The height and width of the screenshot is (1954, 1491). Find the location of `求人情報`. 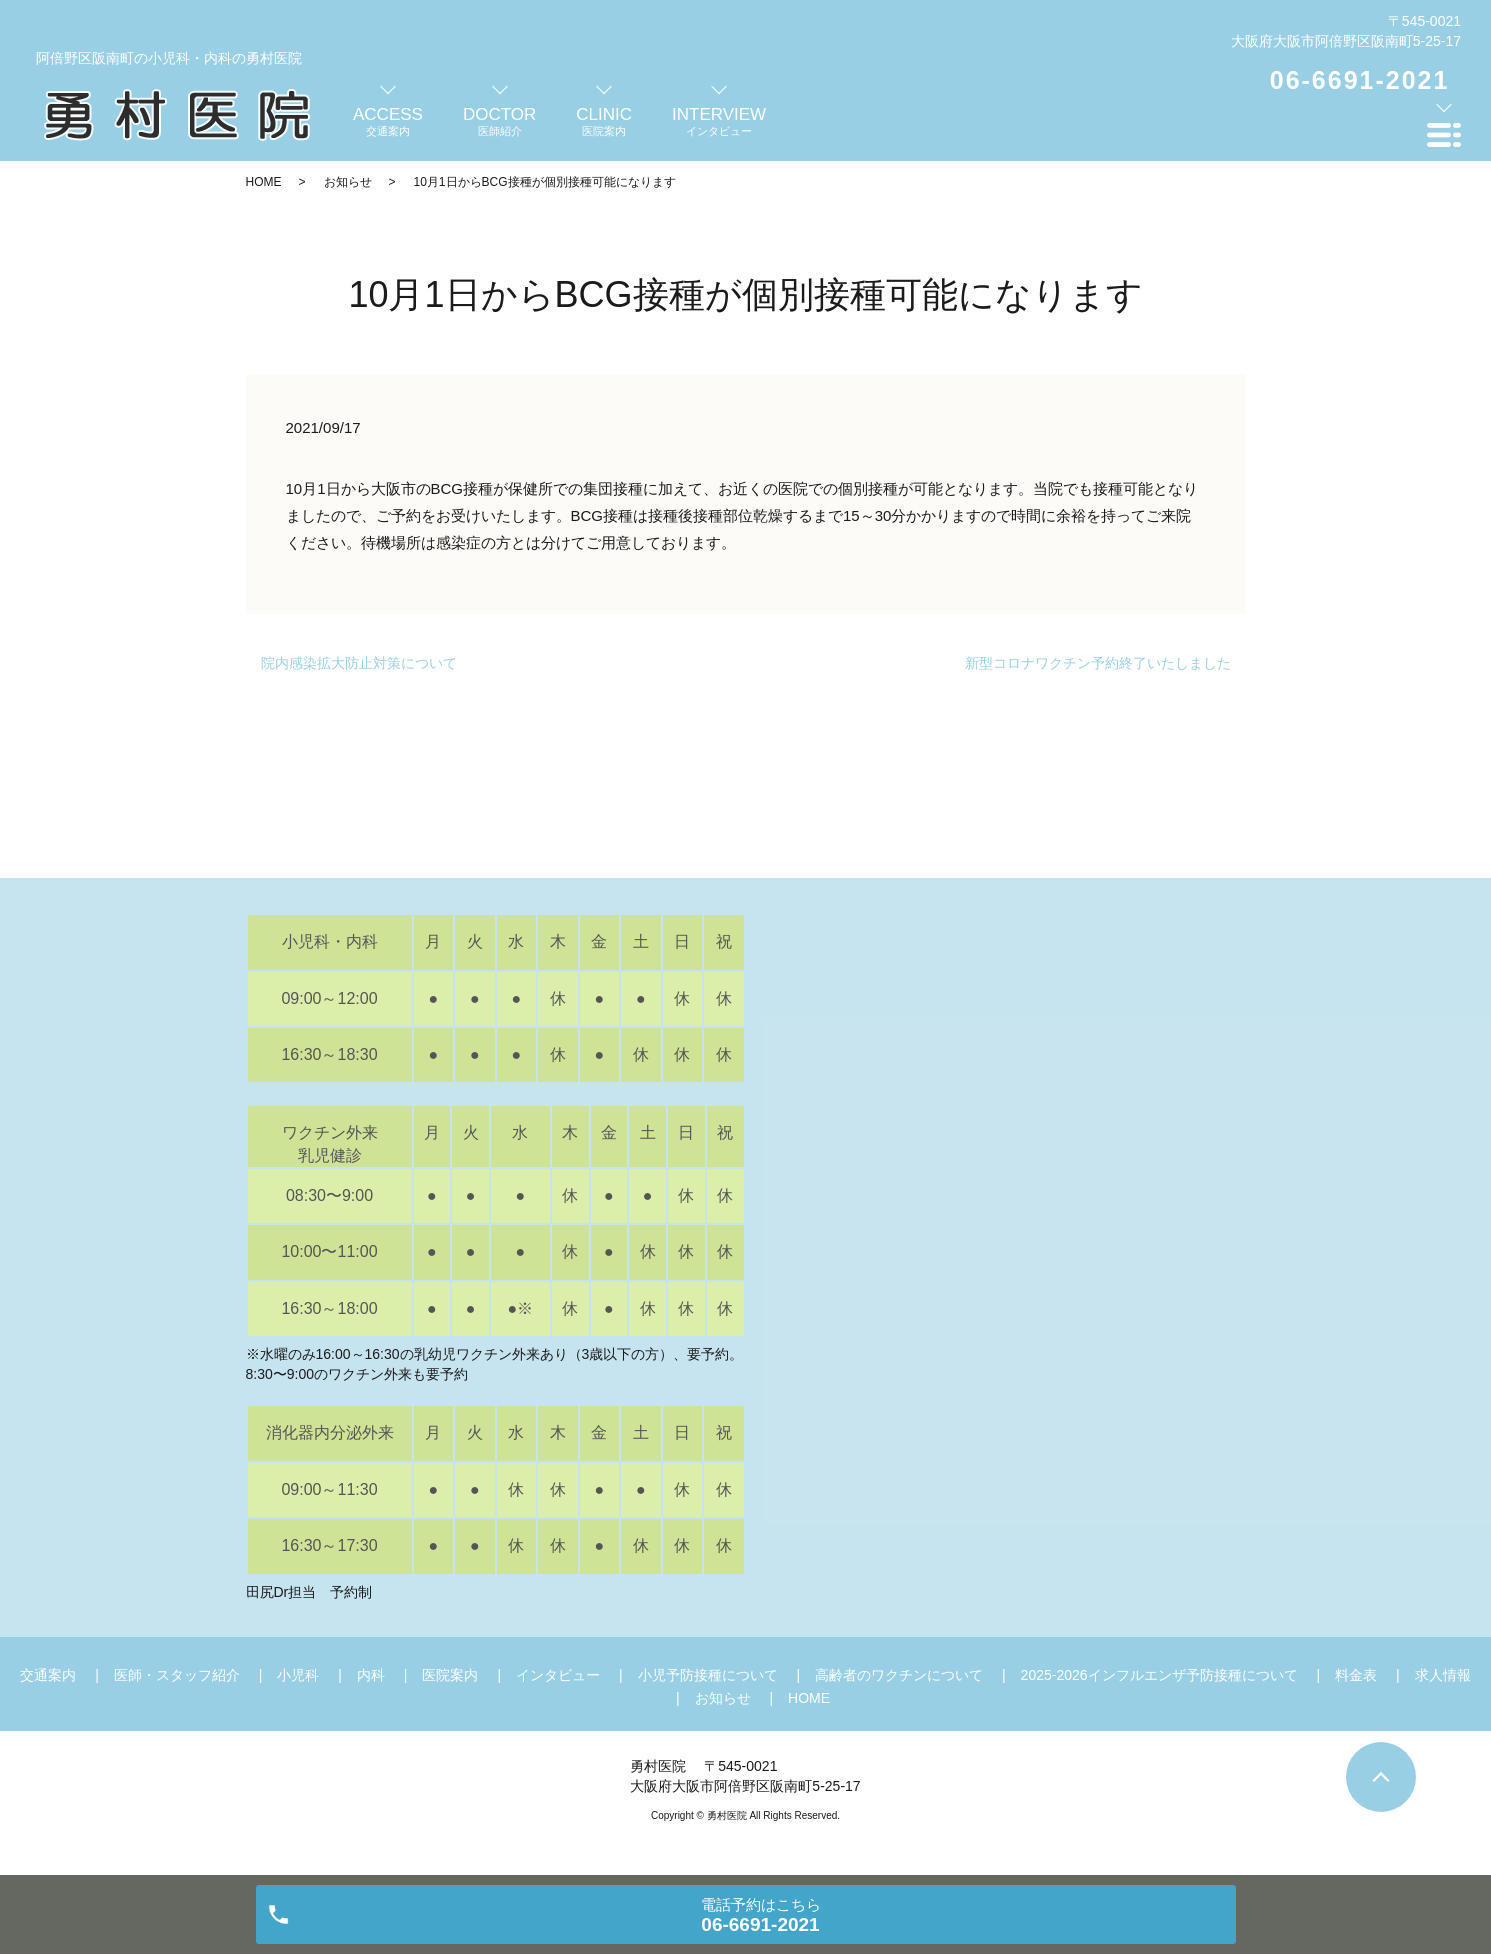

求人情報 is located at coordinates (1443, 1675).